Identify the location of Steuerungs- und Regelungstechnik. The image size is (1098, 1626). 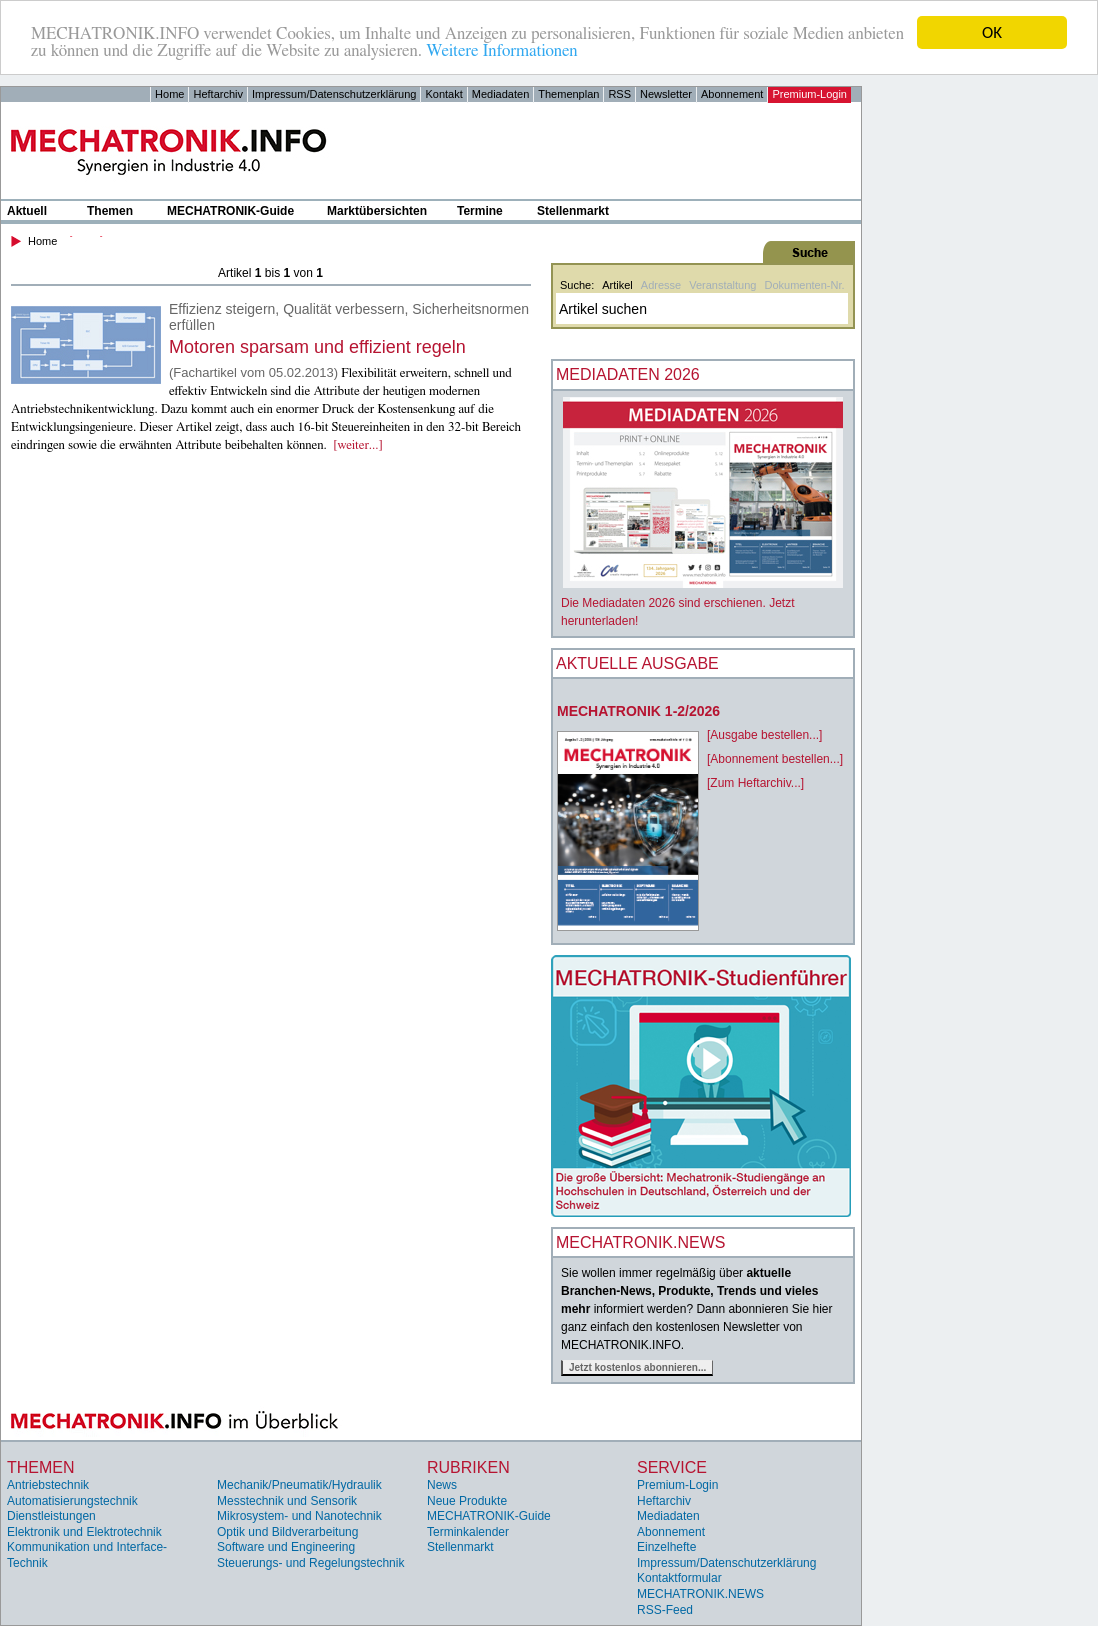
(310, 1563).